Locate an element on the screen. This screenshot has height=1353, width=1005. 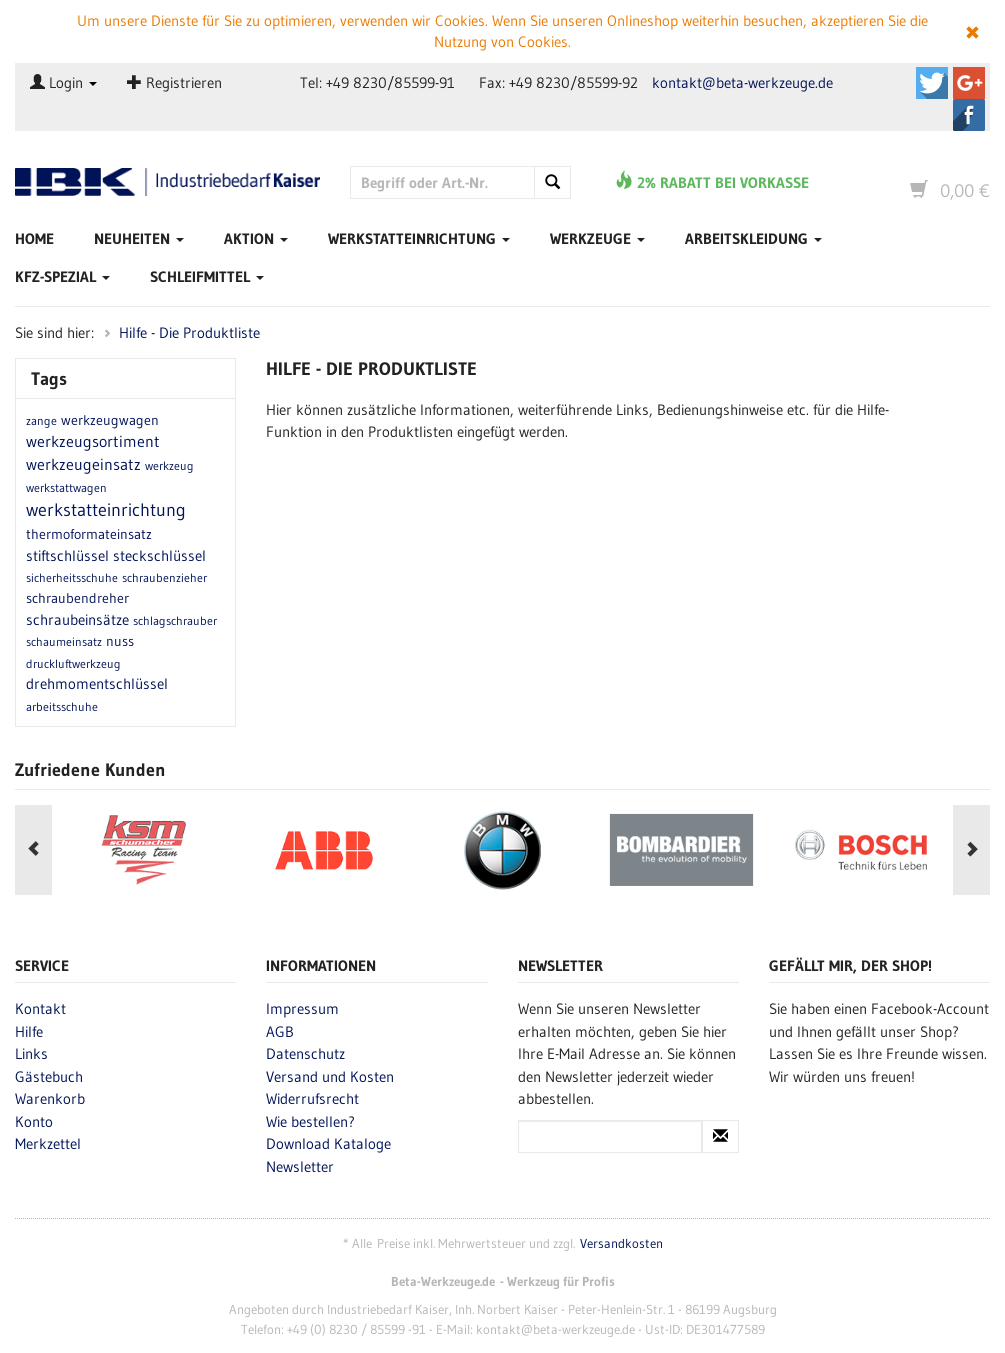
werkzeugeinsatz is located at coordinates (83, 464).